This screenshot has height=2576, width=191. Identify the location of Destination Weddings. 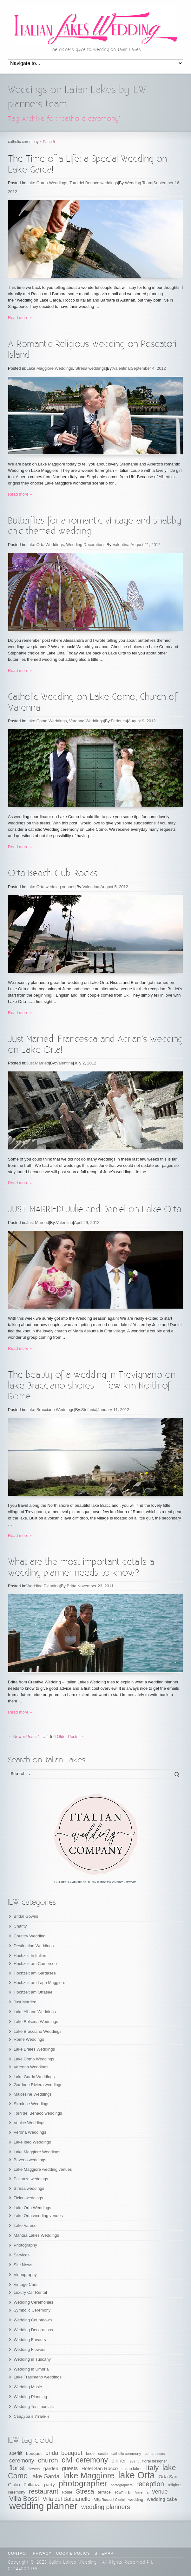
(34, 1945).